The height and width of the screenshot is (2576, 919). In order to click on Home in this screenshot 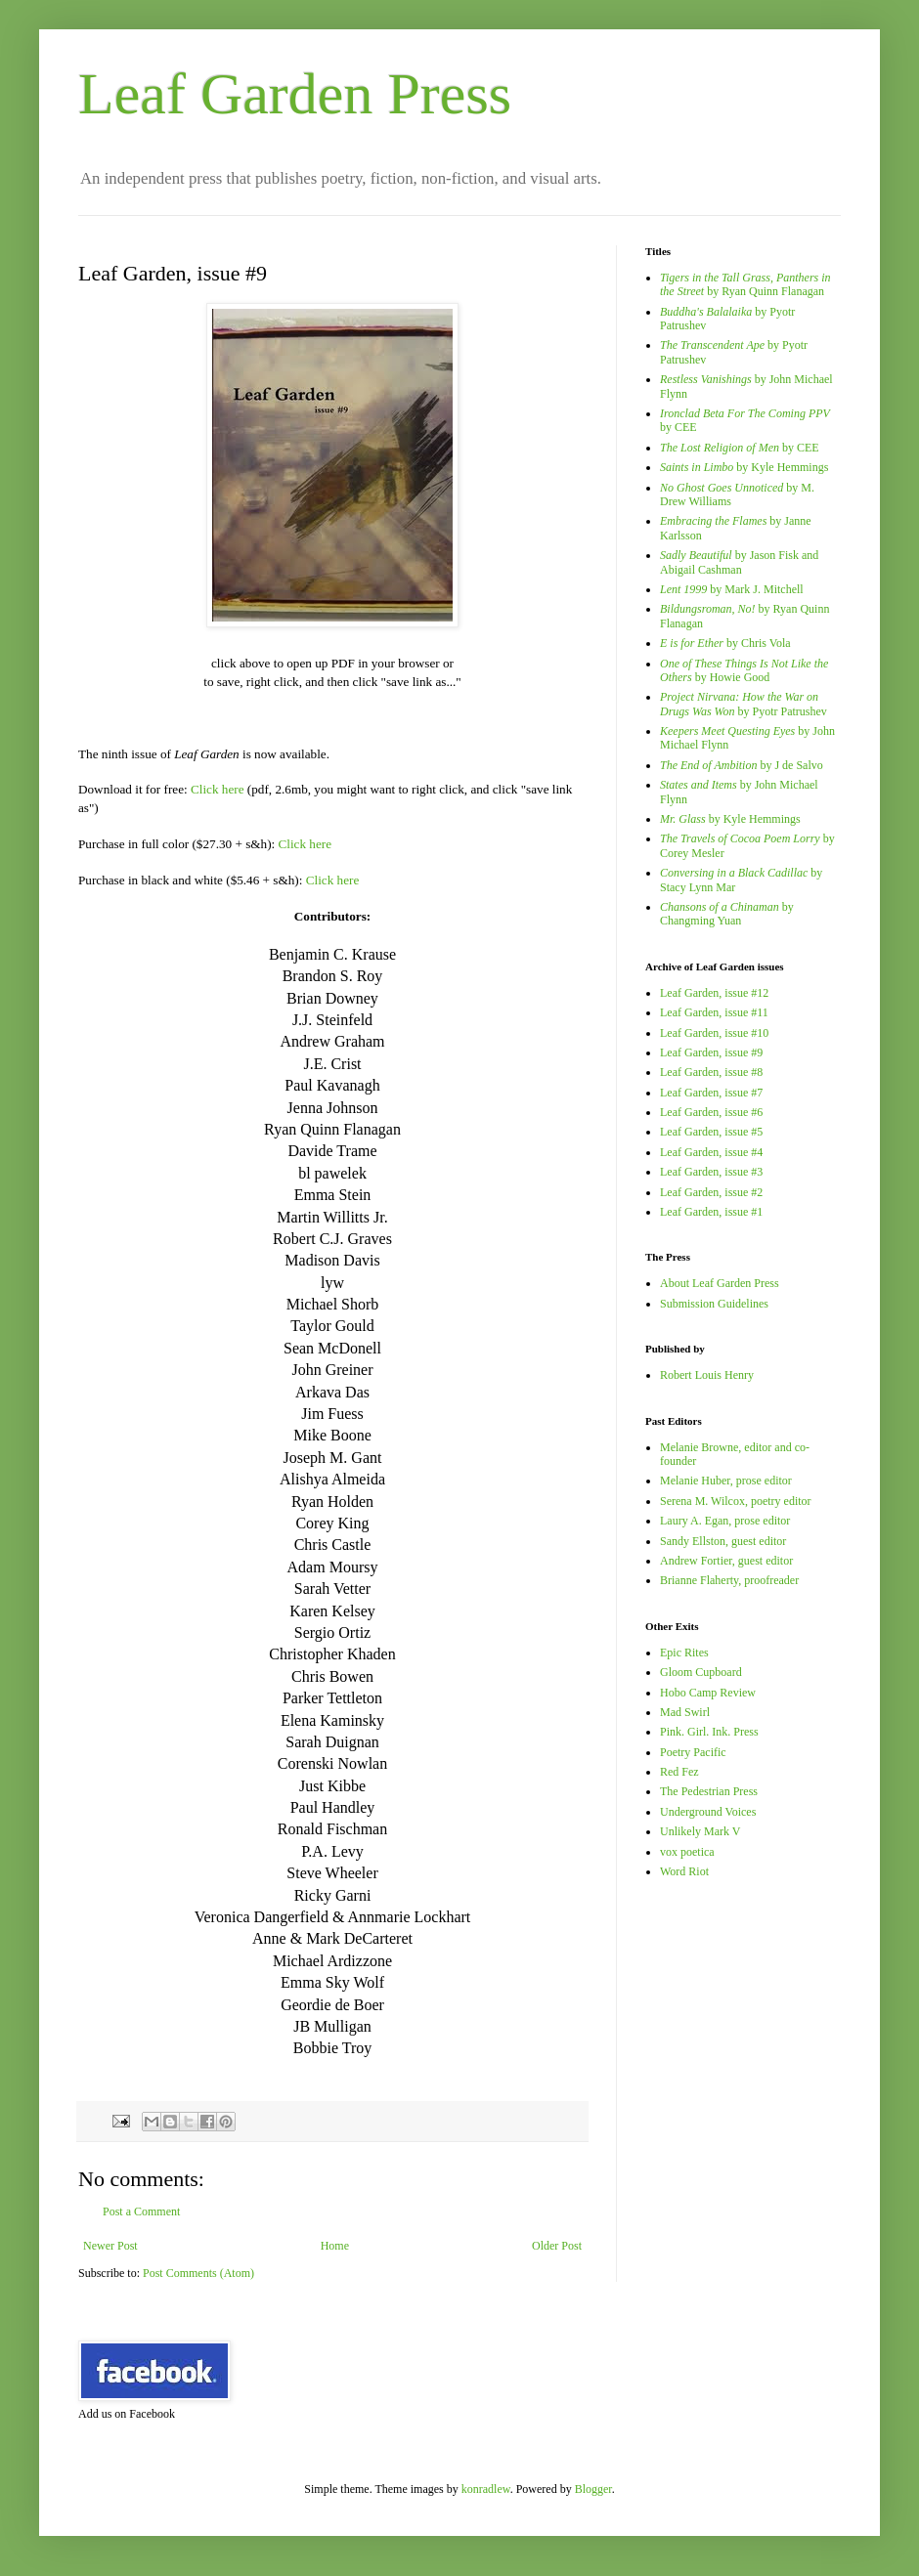, I will do `click(335, 2246)`.